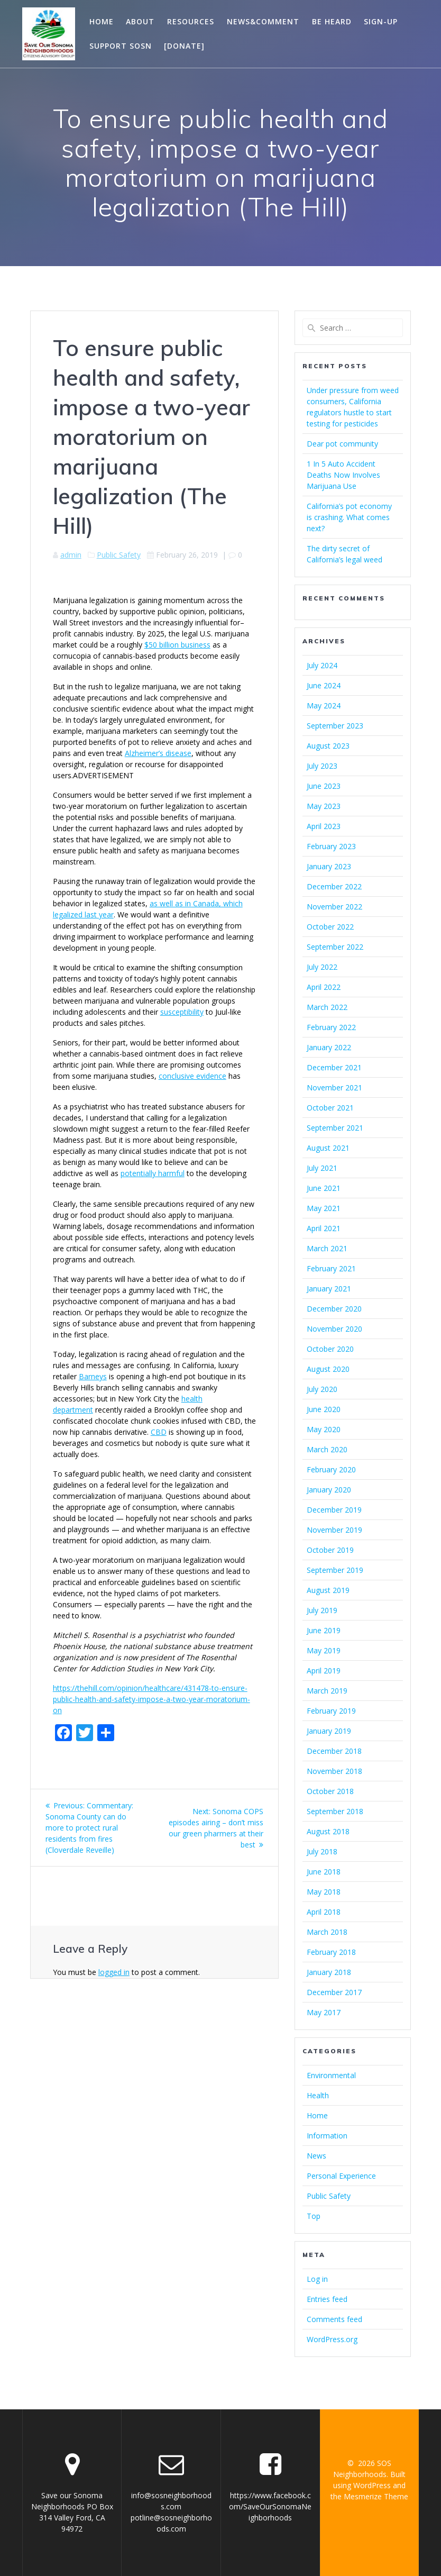 This screenshot has height=2576, width=441. I want to click on Mesmerize Theme, so click(376, 2496).